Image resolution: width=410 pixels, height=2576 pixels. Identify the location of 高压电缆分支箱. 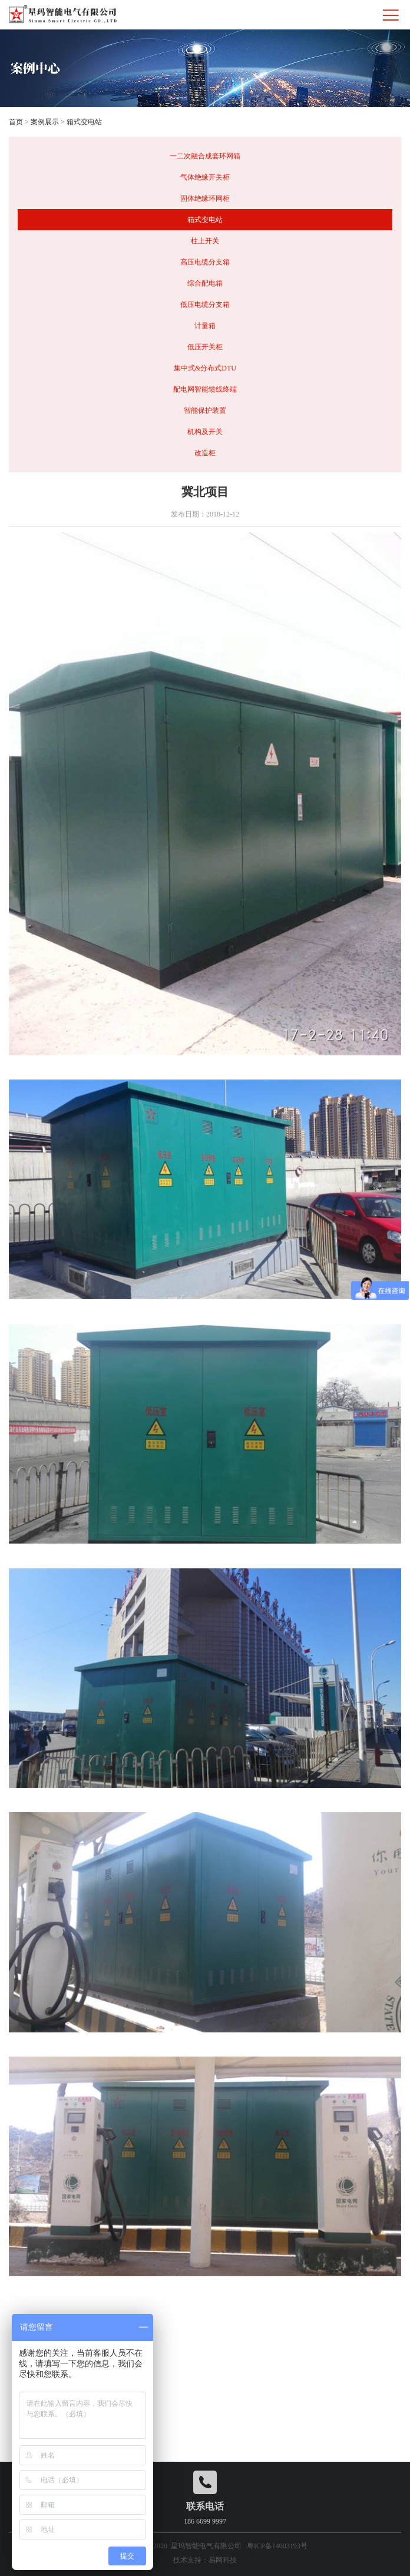
(205, 262).